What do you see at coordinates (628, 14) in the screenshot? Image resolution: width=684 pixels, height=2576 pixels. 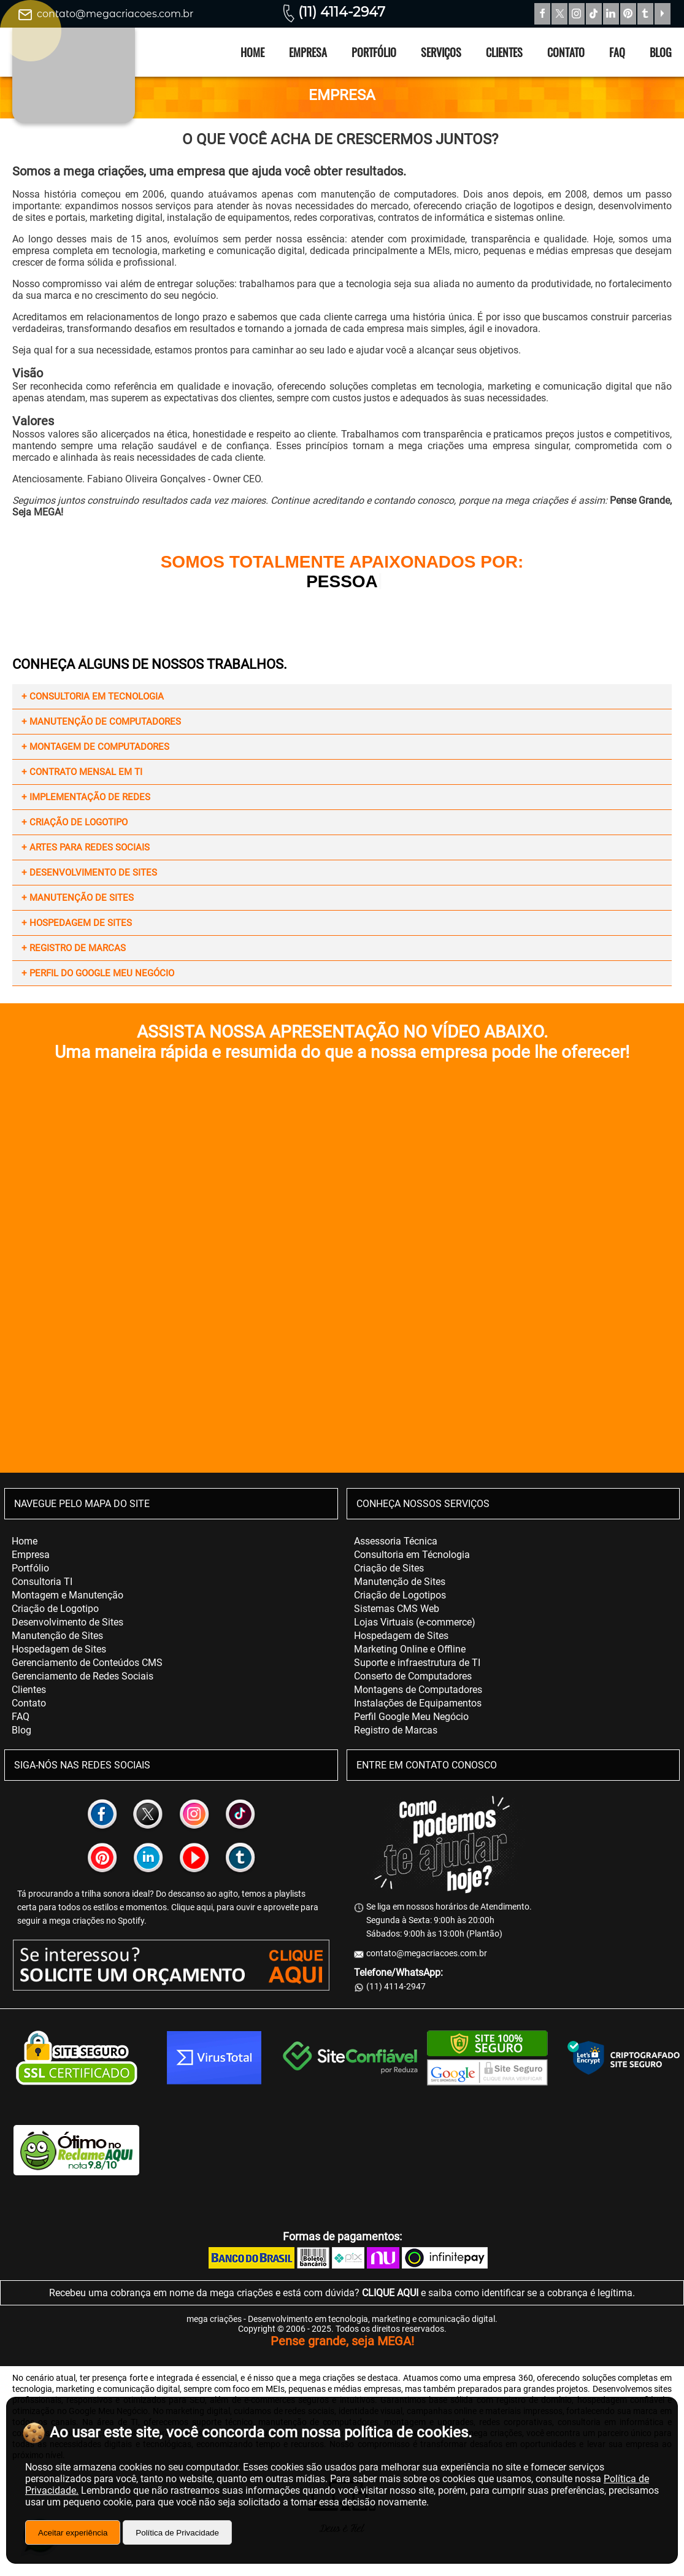 I see `Pinterest` at bounding box center [628, 14].